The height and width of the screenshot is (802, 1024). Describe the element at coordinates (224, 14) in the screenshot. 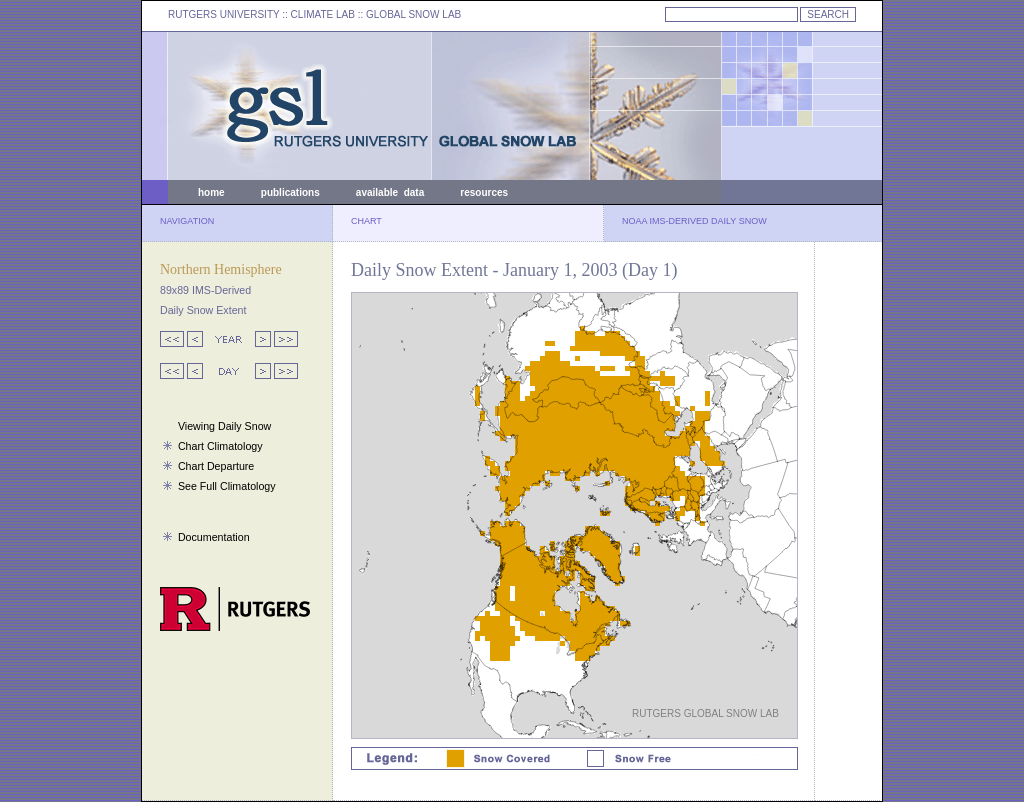

I see `RUTGERS UNIVERSITY` at that location.